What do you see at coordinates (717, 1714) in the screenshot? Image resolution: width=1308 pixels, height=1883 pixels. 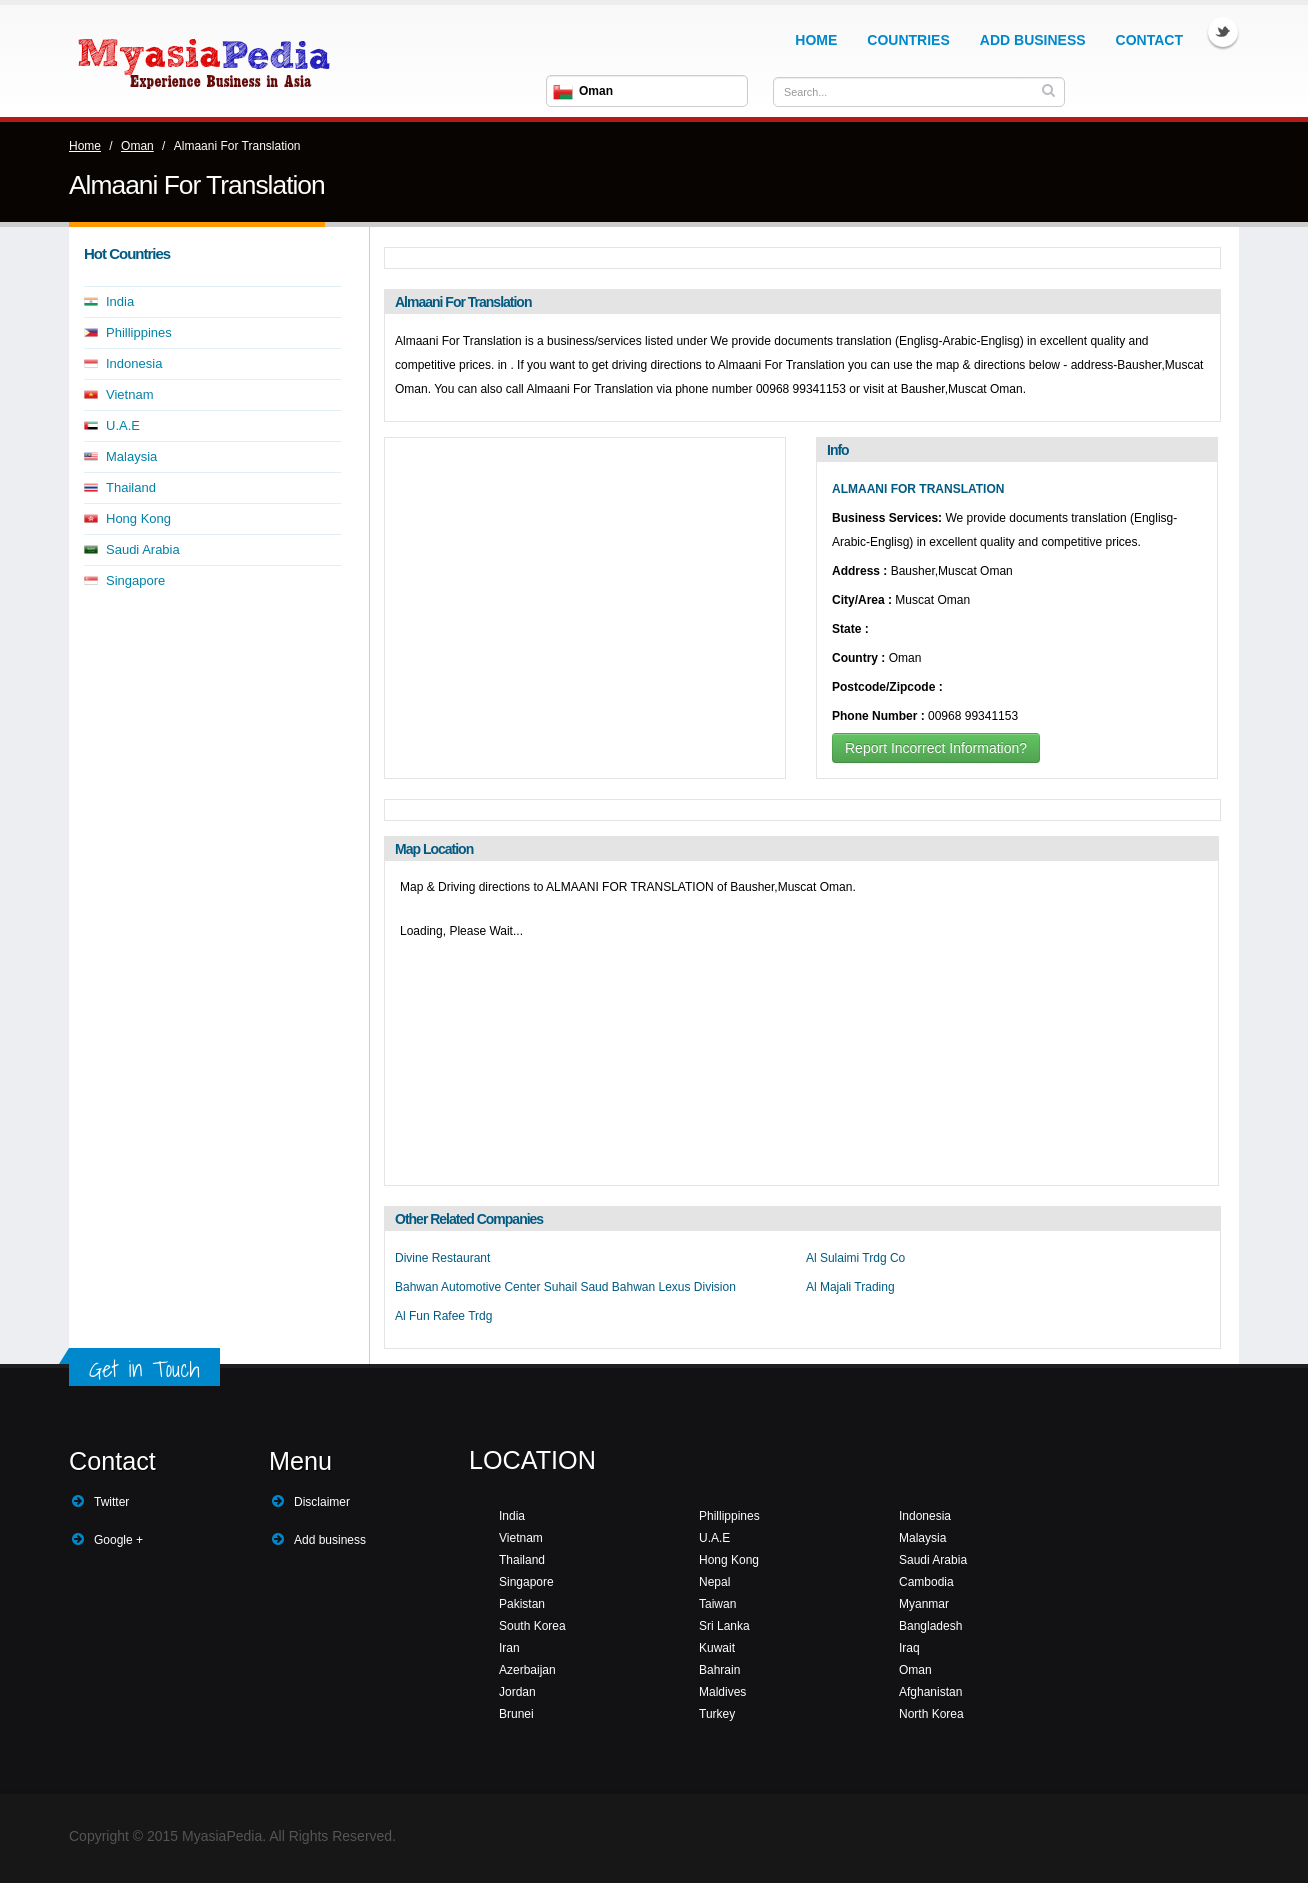 I see `Turkey` at bounding box center [717, 1714].